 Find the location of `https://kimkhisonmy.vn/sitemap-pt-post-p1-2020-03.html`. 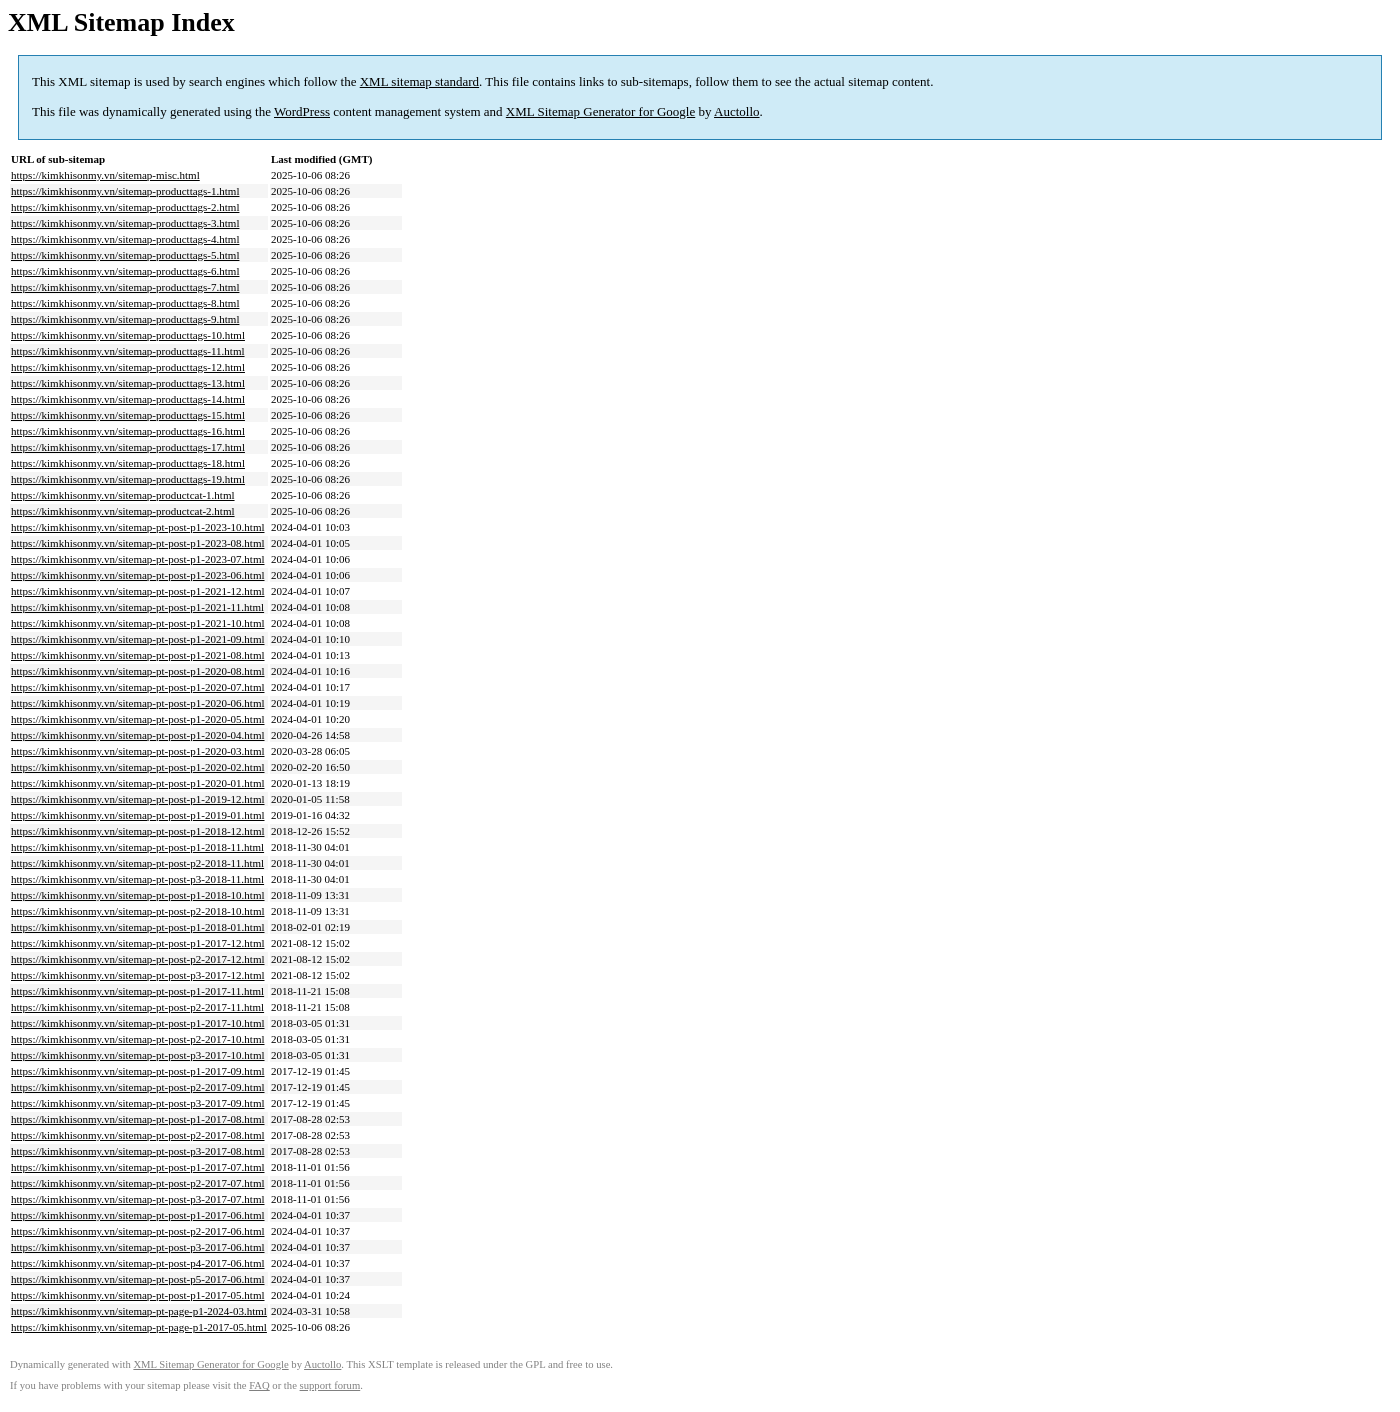

https://kimkhisonmy.vn/sitemap-pt-post-p1-2020-03.html is located at coordinates (138, 751).